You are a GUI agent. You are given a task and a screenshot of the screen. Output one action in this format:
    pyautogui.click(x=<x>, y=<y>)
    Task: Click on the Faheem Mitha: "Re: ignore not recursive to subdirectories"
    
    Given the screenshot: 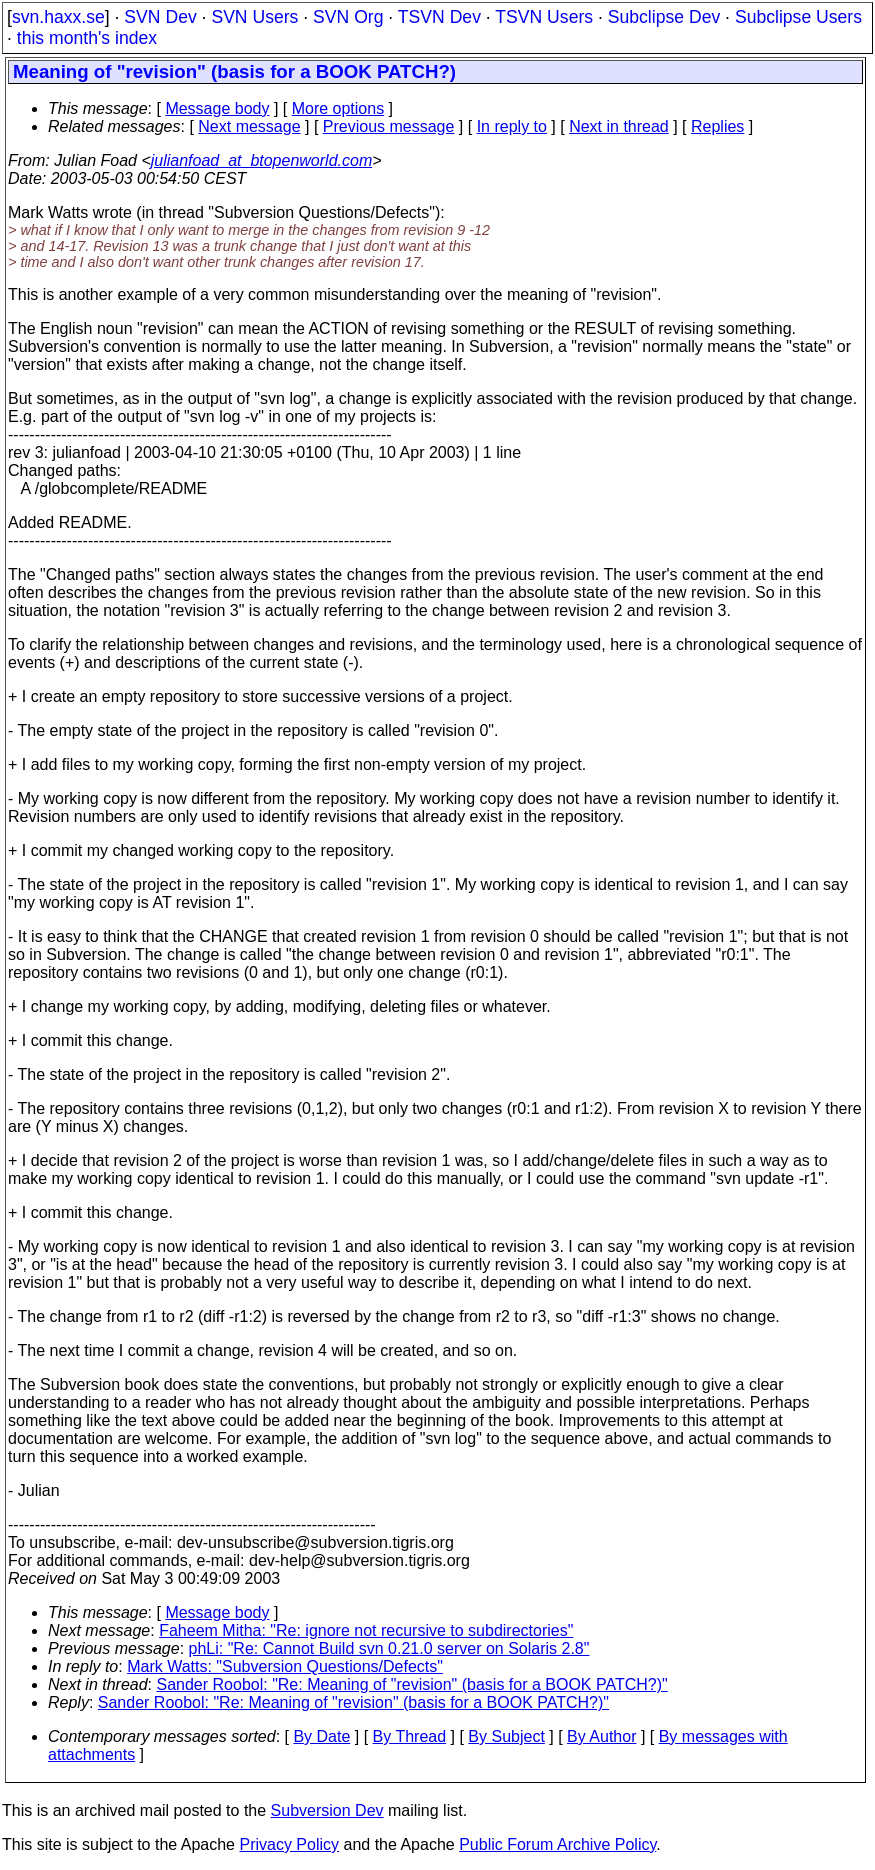 What is the action you would take?
    pyautogui.click(x=366, y=1630)
    